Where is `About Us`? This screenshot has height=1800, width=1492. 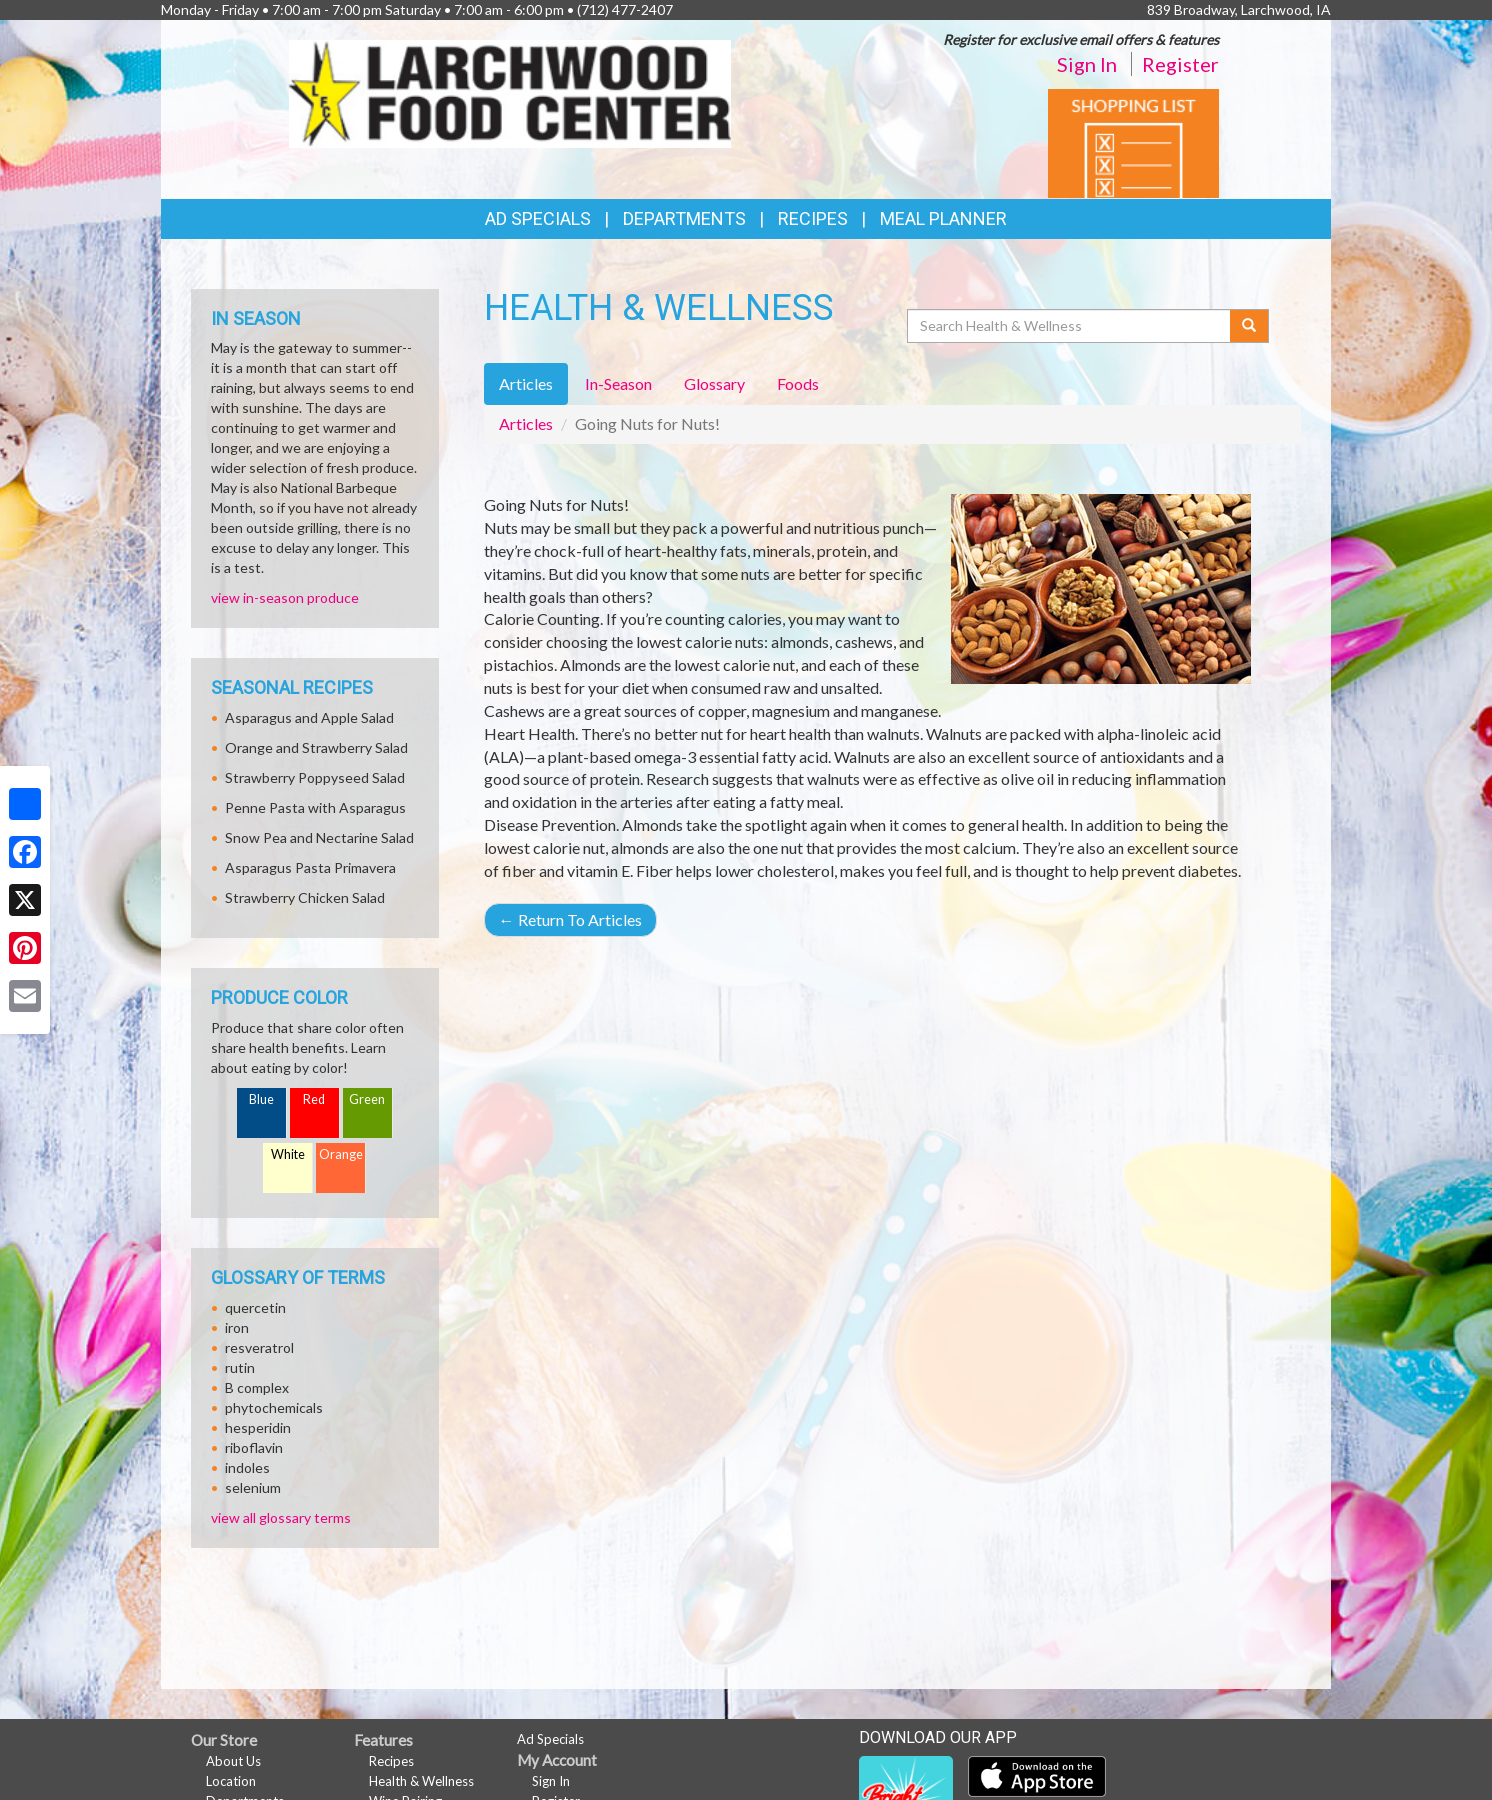 About Us is located at coordinates (233, 1761).